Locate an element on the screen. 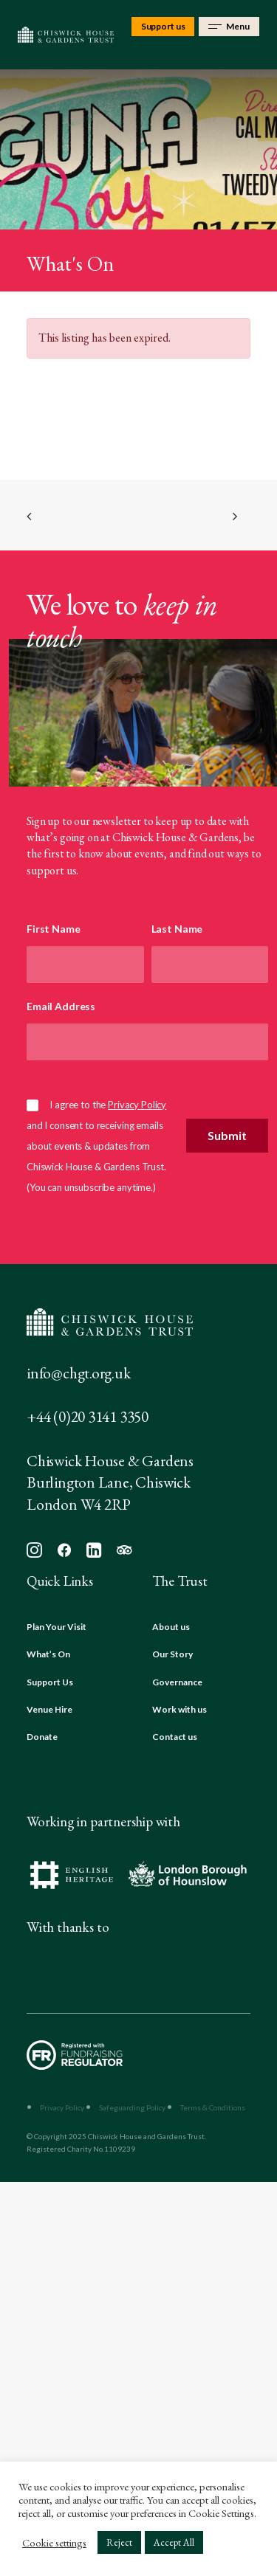  Venue Hire is located at coordinates (49, 1709).